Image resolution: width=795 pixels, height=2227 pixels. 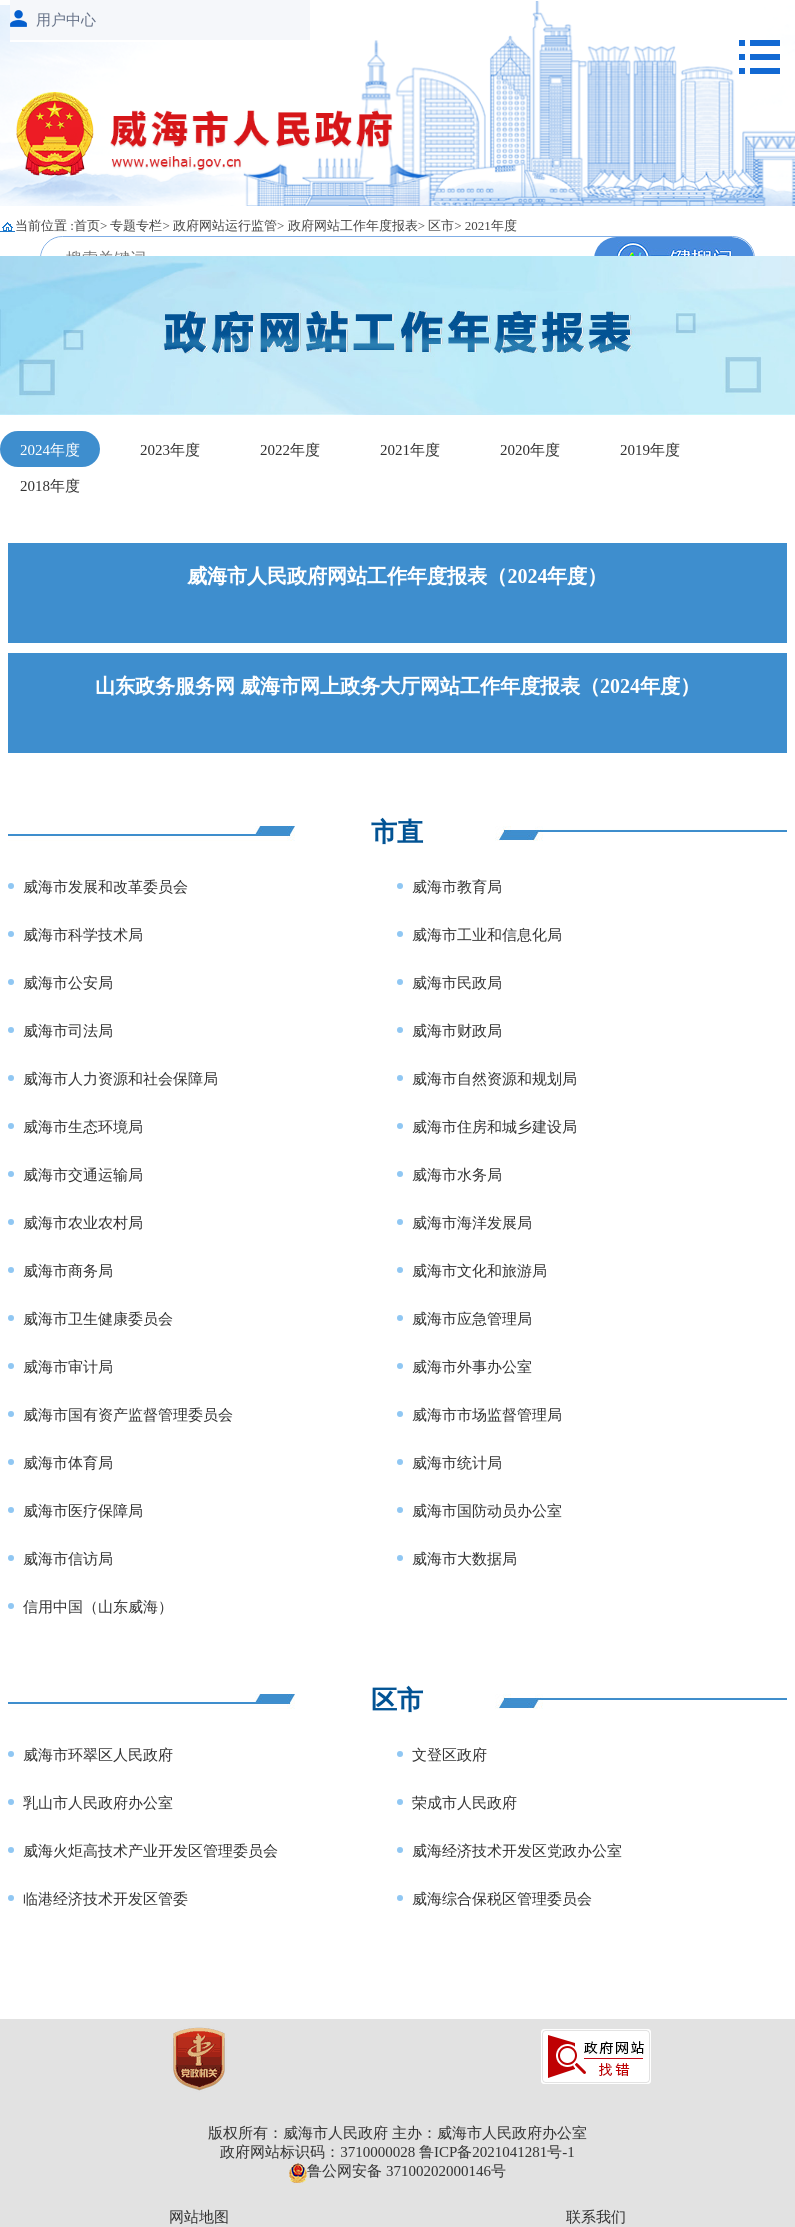 What do you see at coordinates (83, 1175) in the screenshot?
I see `威海市交通运输局` at bounding box center [83, 1175].